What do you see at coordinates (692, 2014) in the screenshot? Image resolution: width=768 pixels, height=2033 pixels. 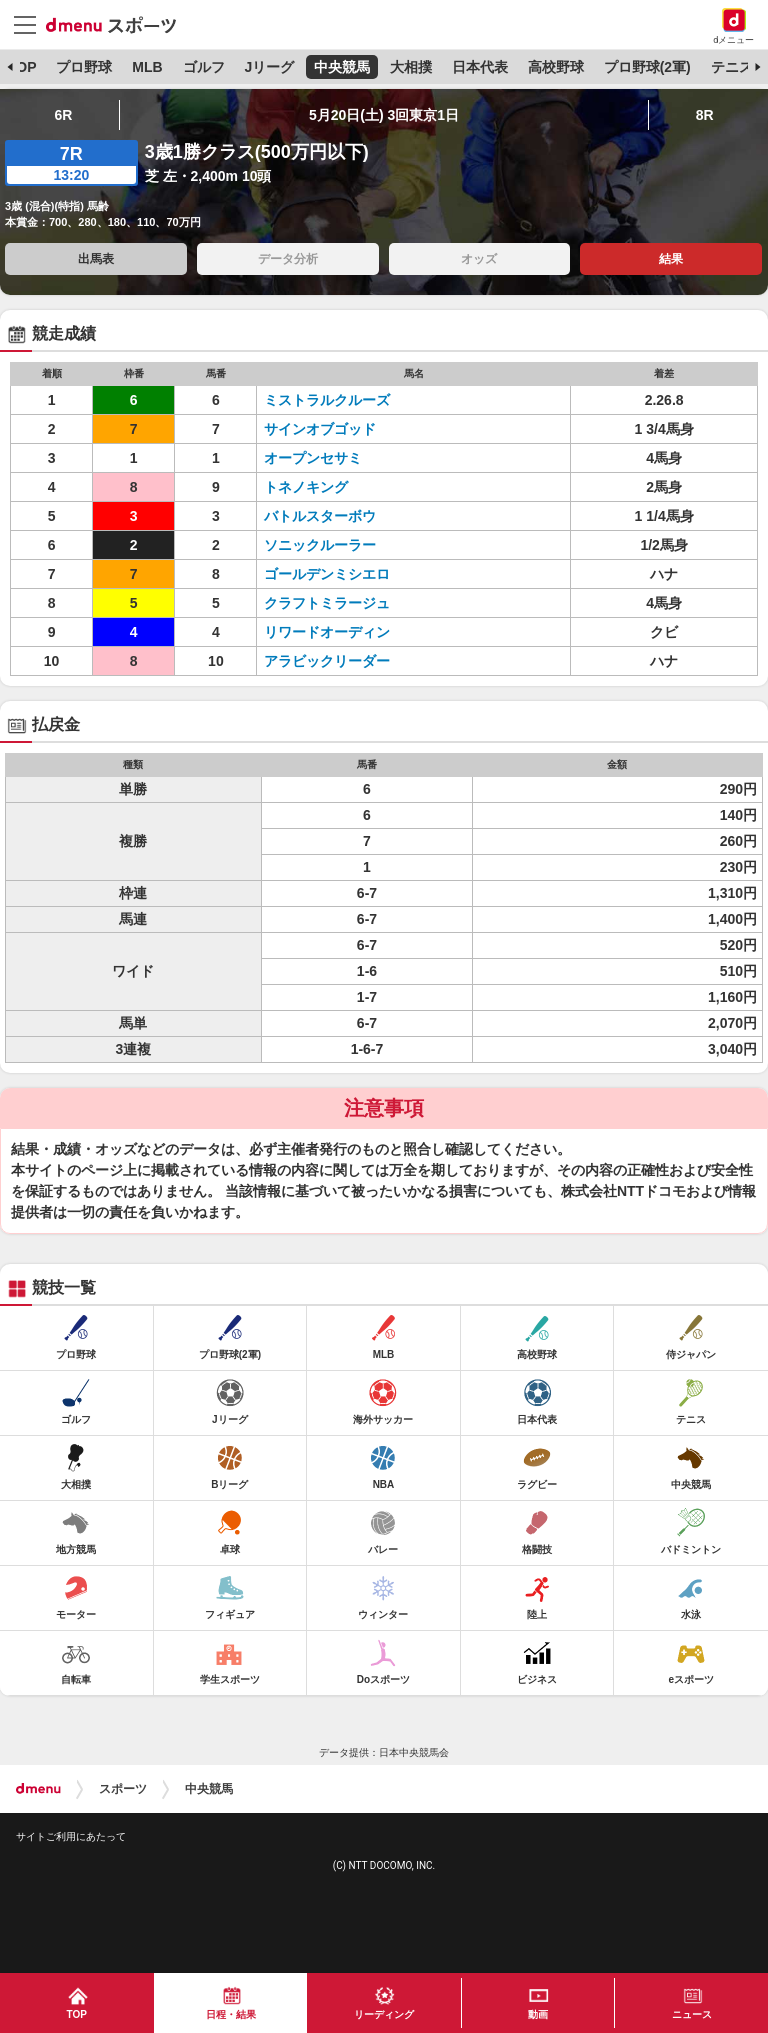 I see `ニュース` at bounding box center [692, 2014].